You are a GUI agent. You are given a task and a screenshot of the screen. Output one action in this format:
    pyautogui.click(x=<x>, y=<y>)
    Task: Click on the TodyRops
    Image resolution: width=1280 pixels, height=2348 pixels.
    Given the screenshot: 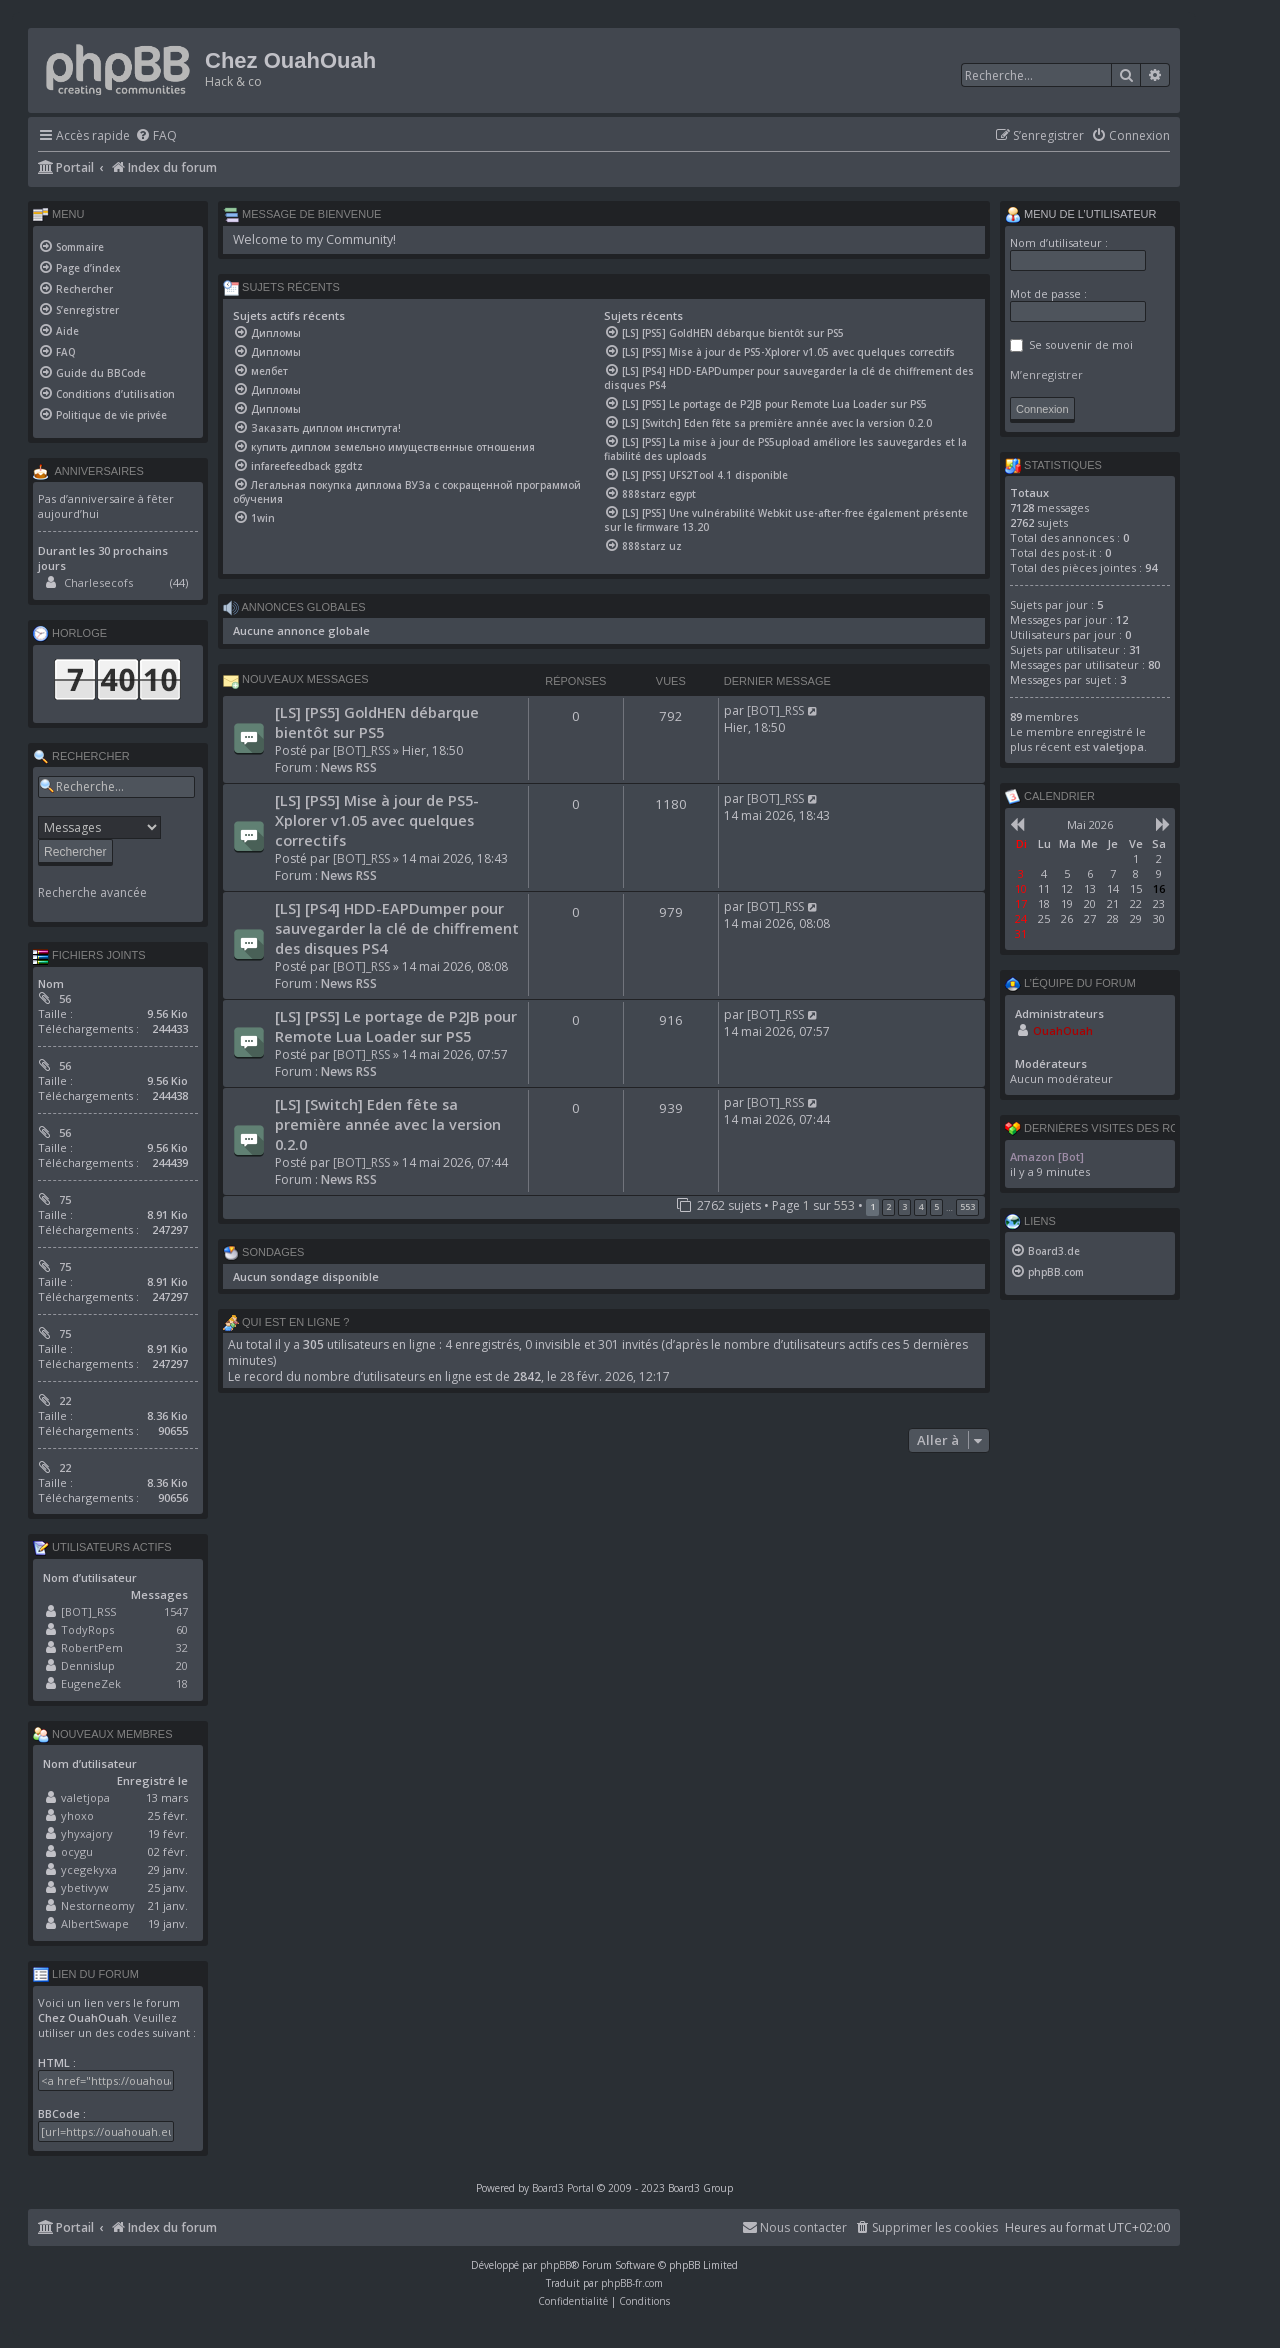 What is the action you would take?
    pyautogui.click(x=87, y=1629)
    